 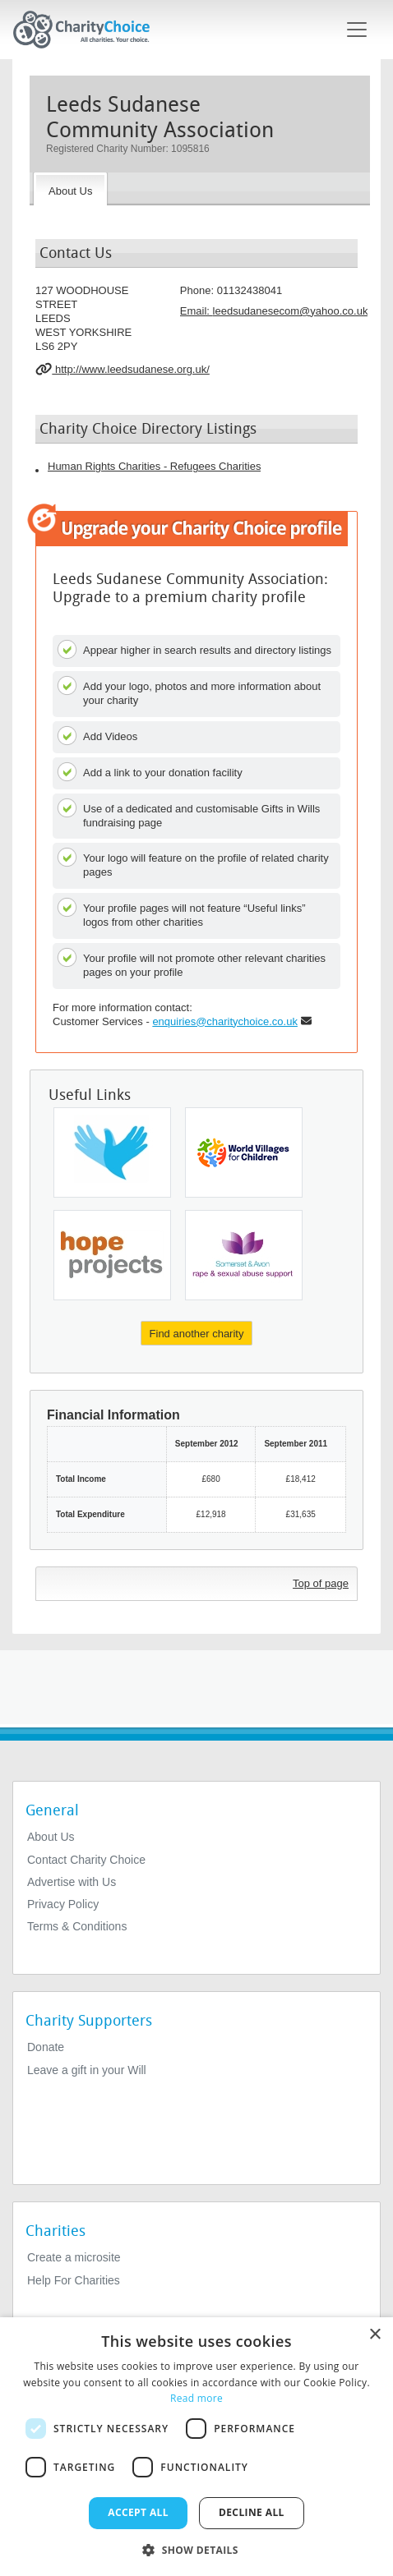 I want to click on [World Villages For Children], so click(x=244, y=1152).